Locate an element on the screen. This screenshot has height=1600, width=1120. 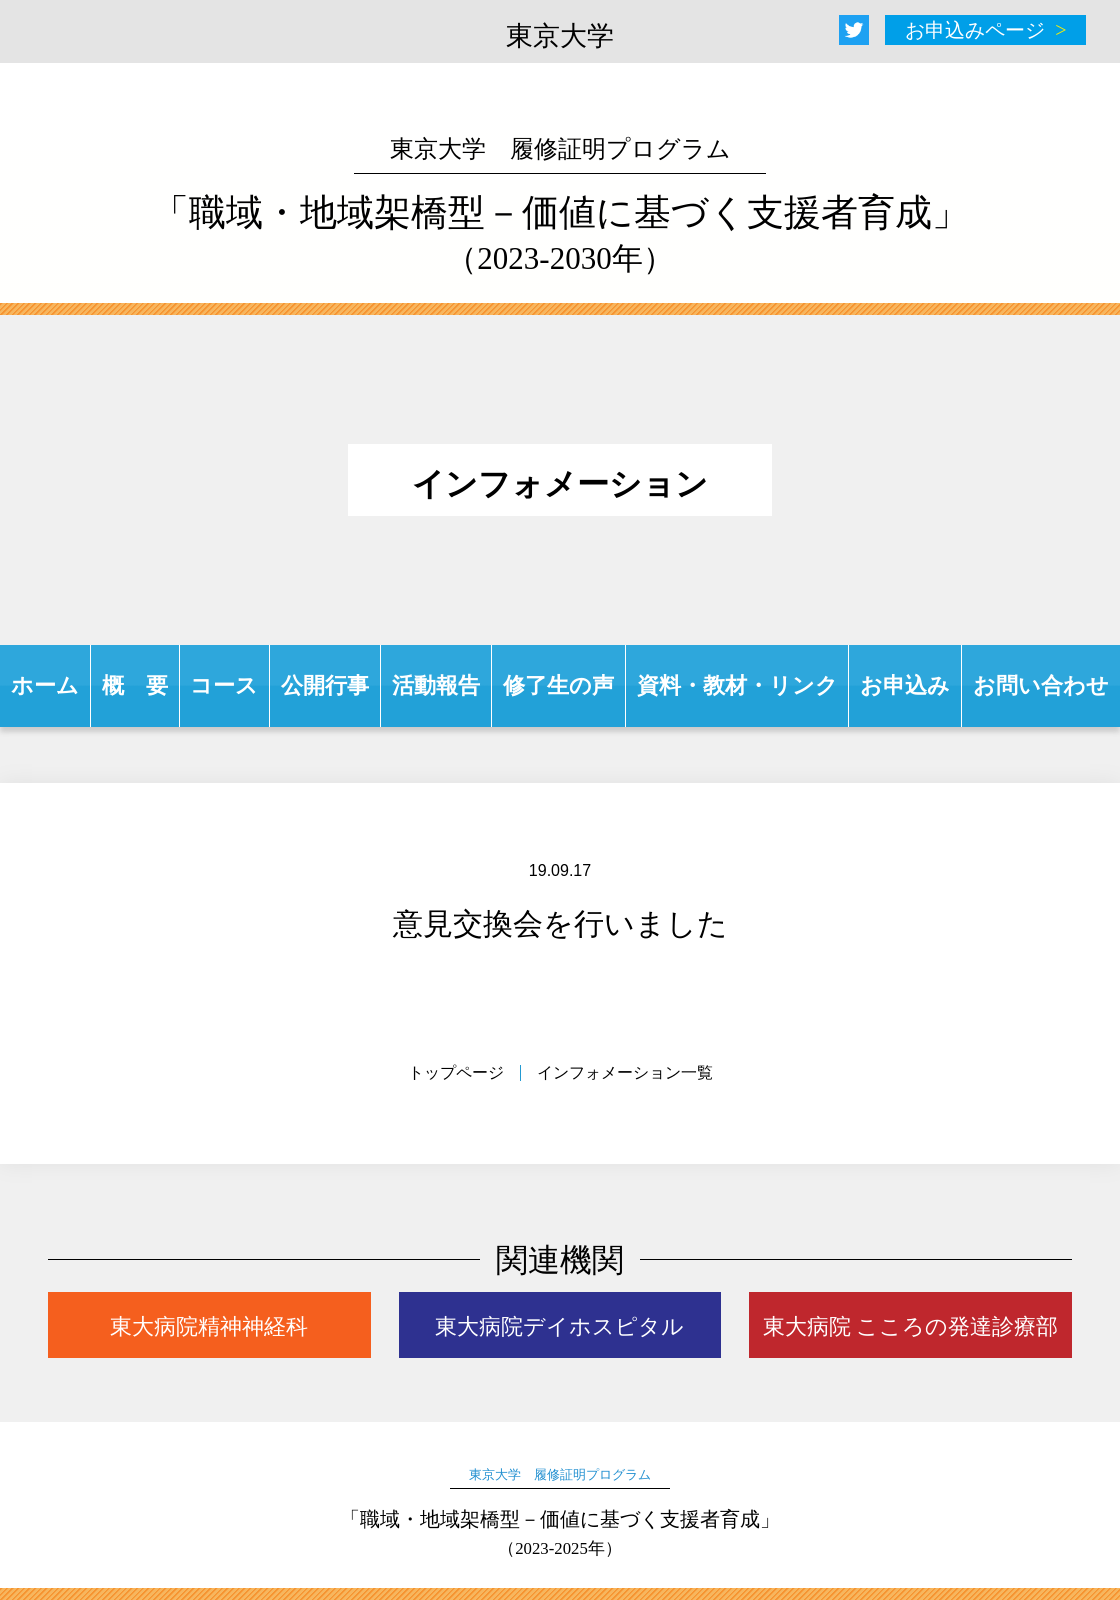
トップページ is located at coordinates (456, 1072).